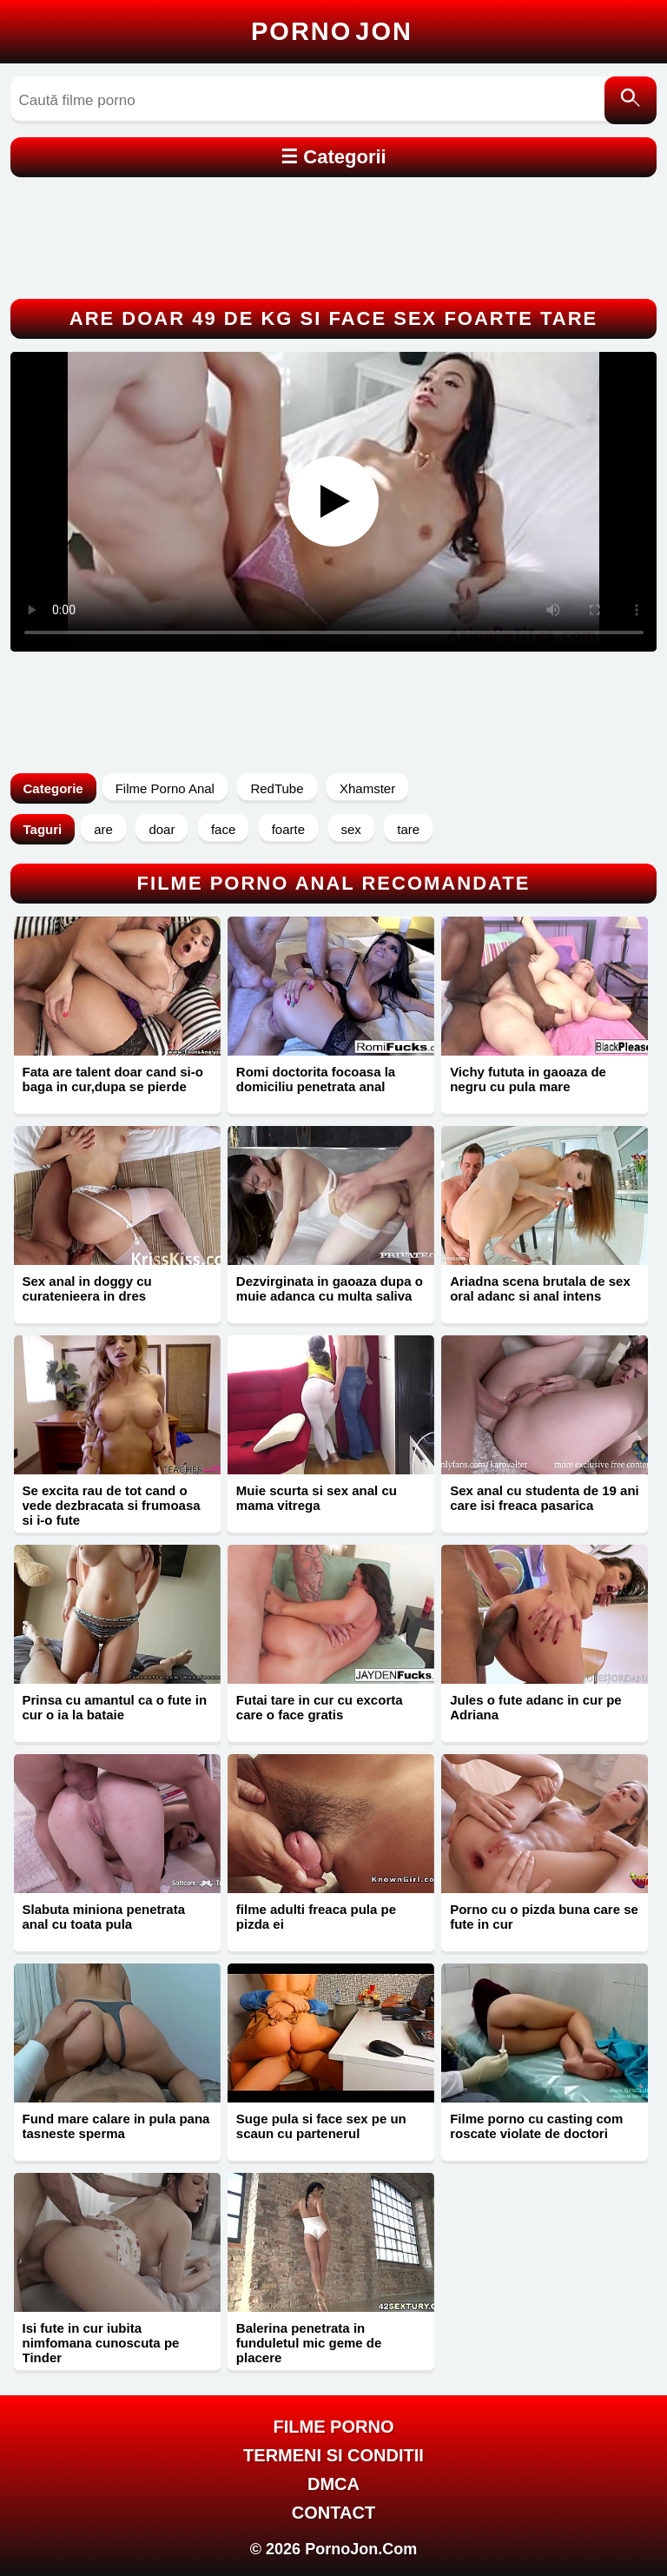 The height and width of the screenshot is (2576, 667). Describe the element at coordinates (87, 1288) in the screenshot. I see `Sex anal in doggy cu curatenieera in dres` at that location.